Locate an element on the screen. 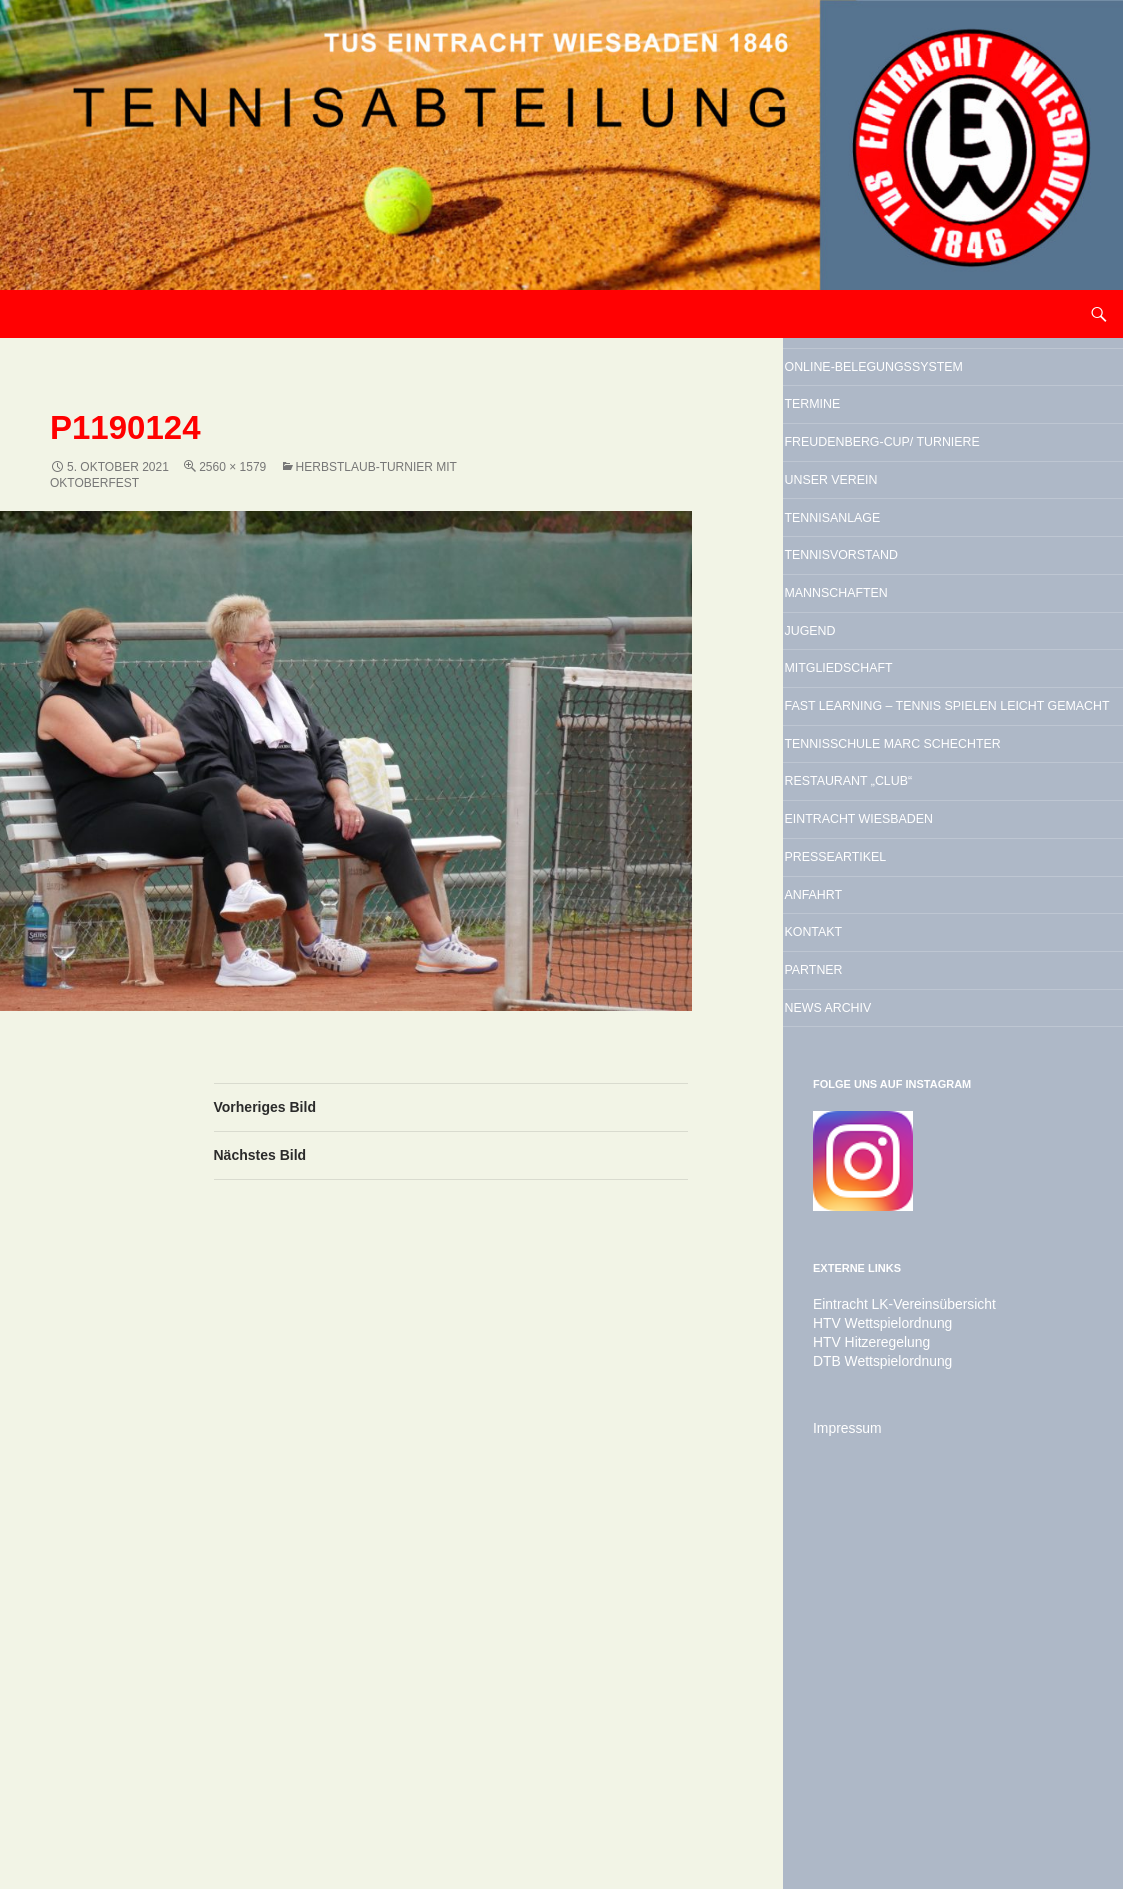 This screenshot has width=1123, height=1889. Termine is located at coordinates (858, 455).